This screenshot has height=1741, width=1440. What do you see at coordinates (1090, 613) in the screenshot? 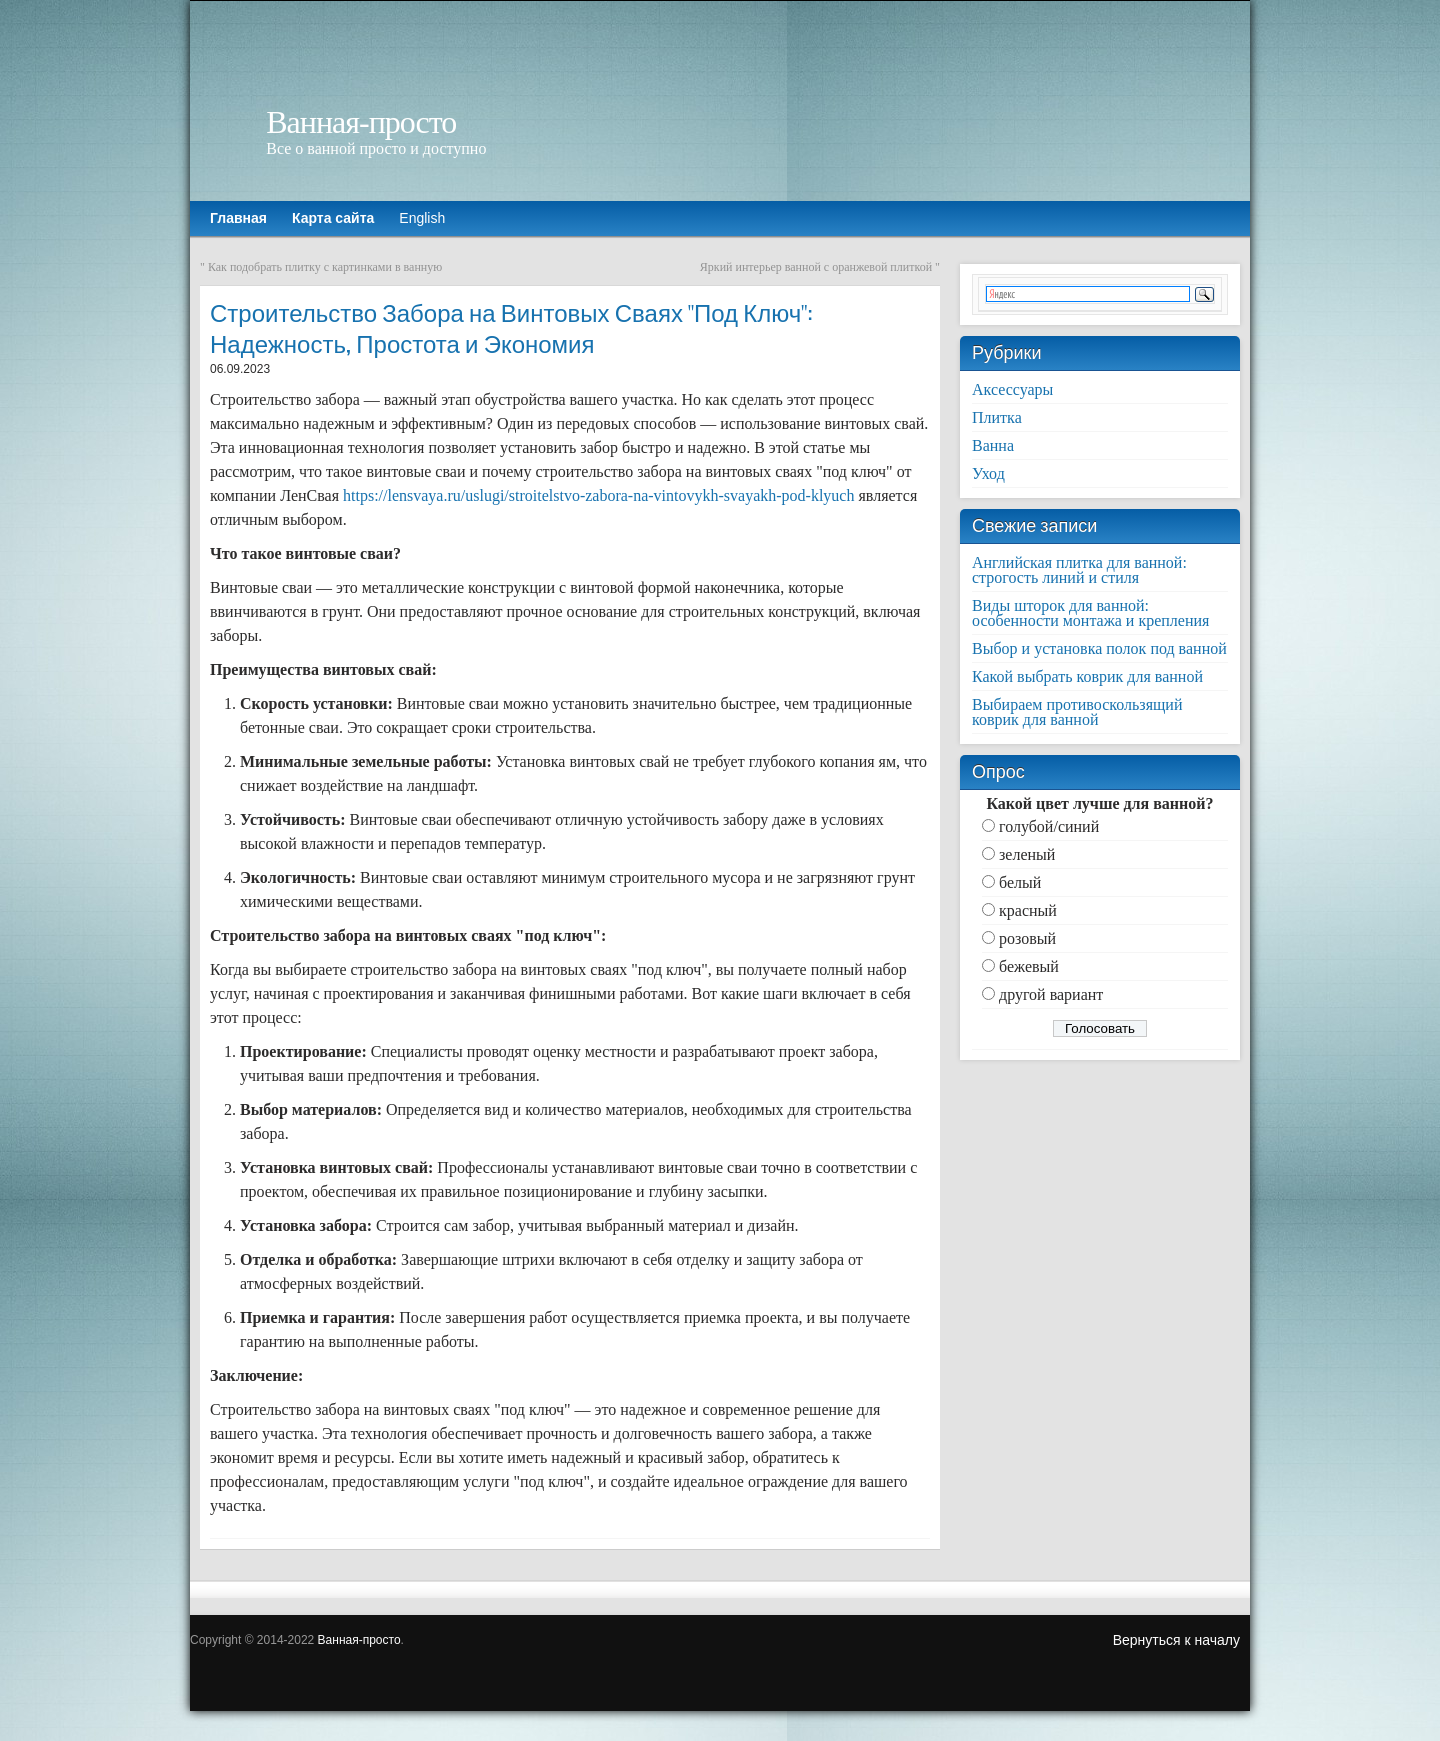
I see `Виды шторок для ванной: особенности монтажа и крепления` at bounding box center [1090, 613].